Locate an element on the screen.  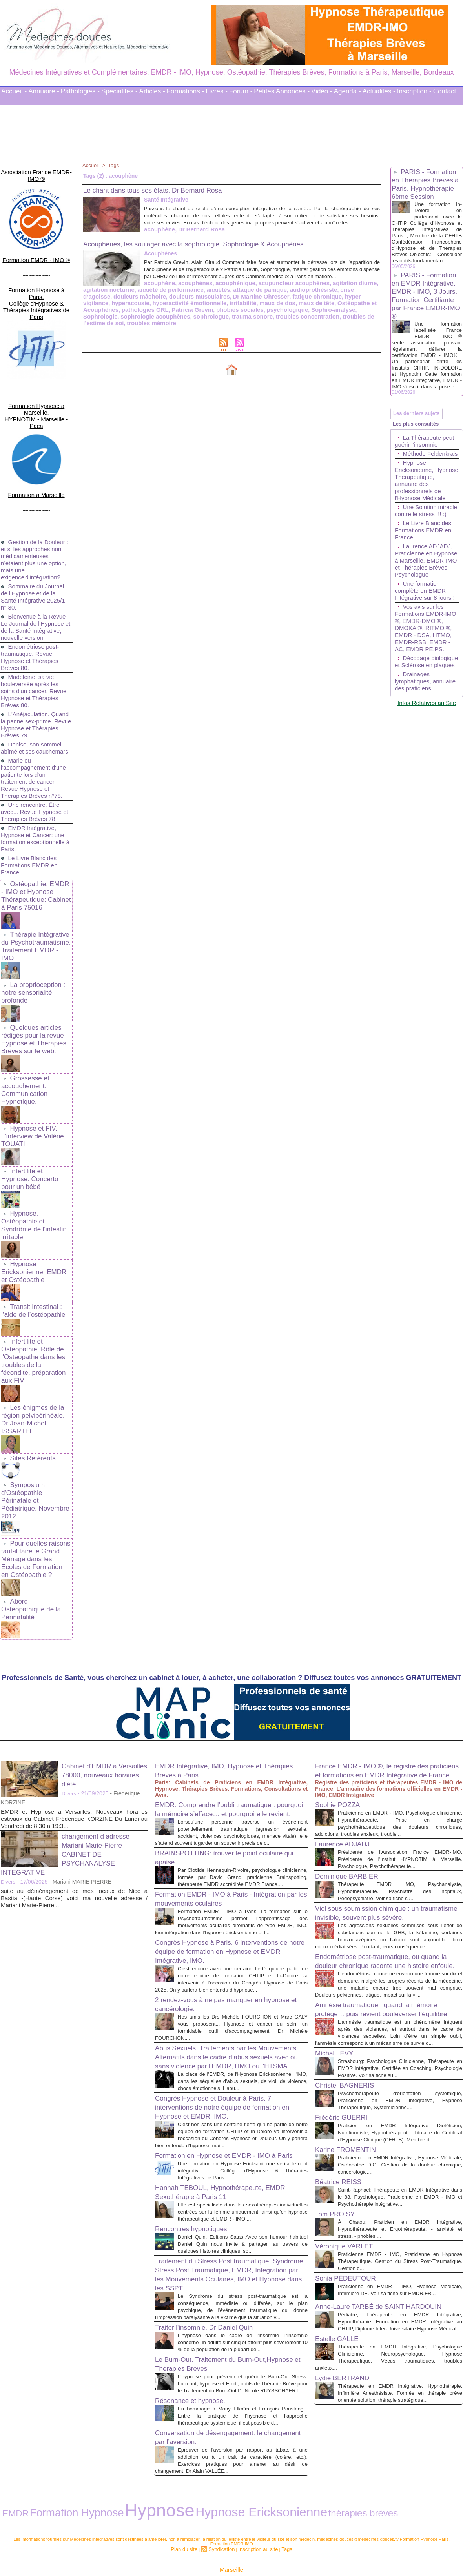
Le Burn-Out. Traitement du Burn-Out,Hypnose et Therapies Breves is located at coordinates (214, 2325).